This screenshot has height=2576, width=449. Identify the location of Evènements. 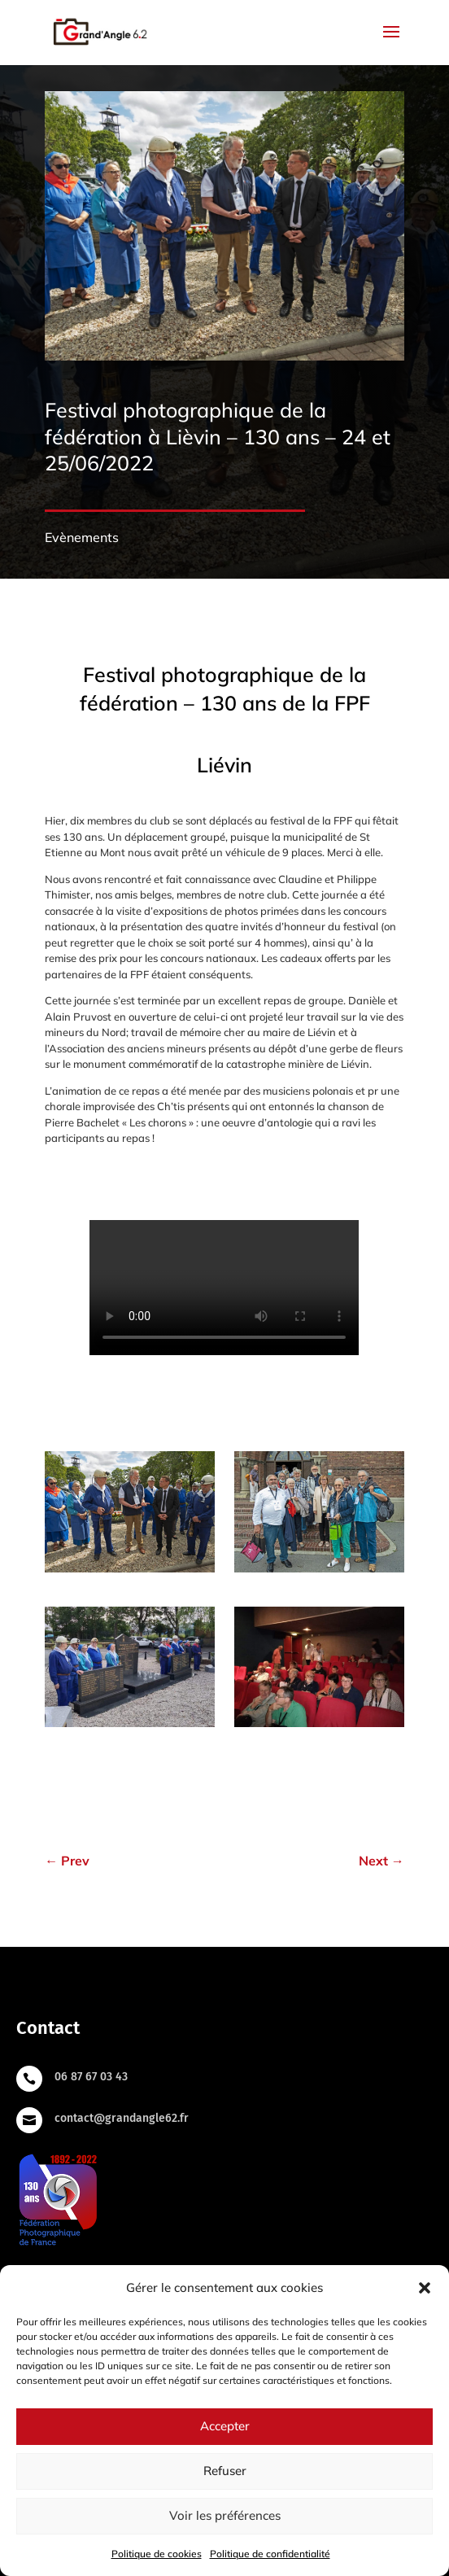
(82, 537).